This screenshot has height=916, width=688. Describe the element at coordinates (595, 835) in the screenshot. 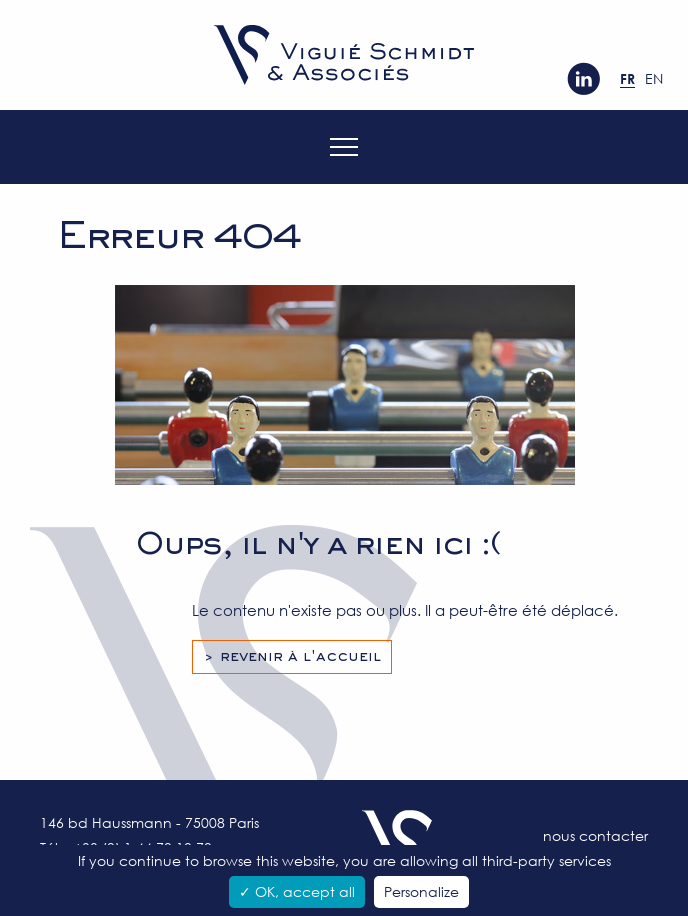

I see `Nous contacter` at that location.